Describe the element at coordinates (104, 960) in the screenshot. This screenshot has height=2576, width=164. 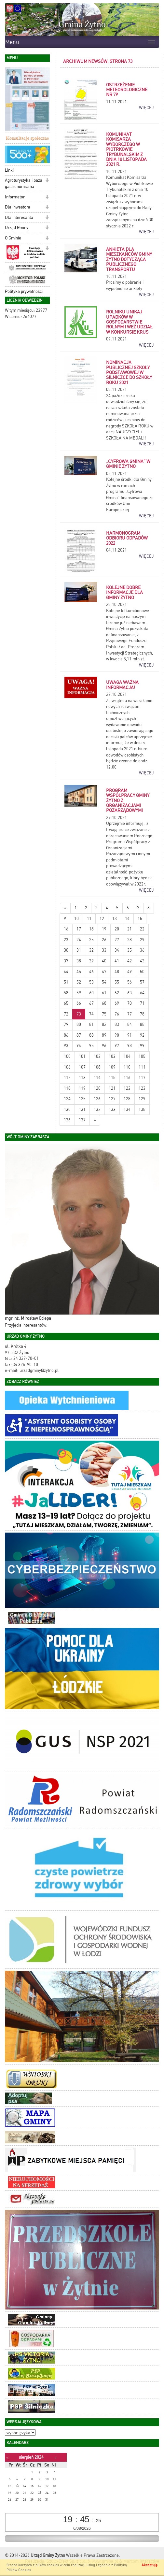
I see `40` at that location.